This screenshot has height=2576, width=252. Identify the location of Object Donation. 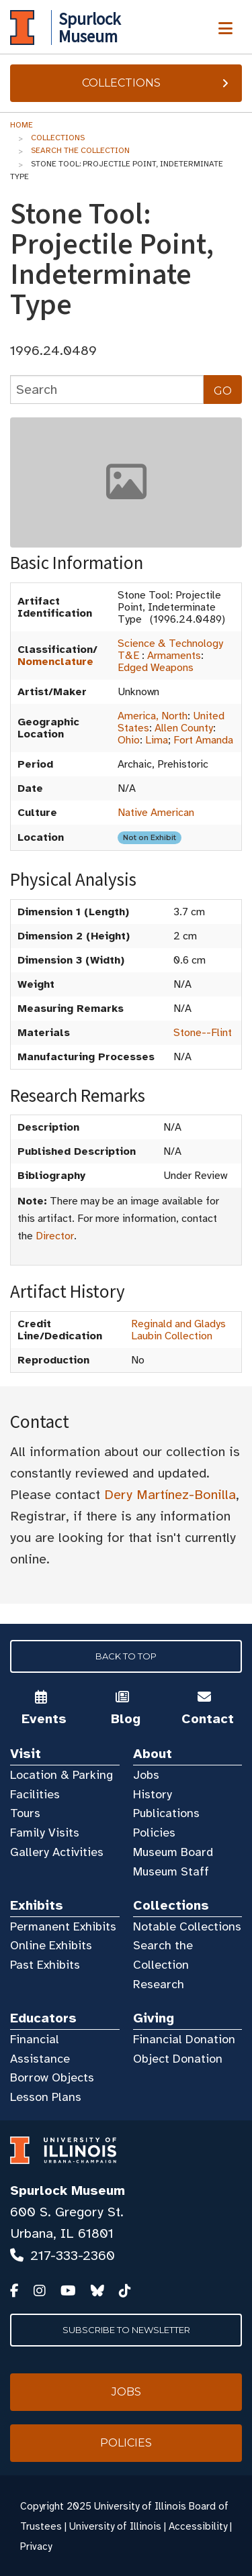
(177, 2058).